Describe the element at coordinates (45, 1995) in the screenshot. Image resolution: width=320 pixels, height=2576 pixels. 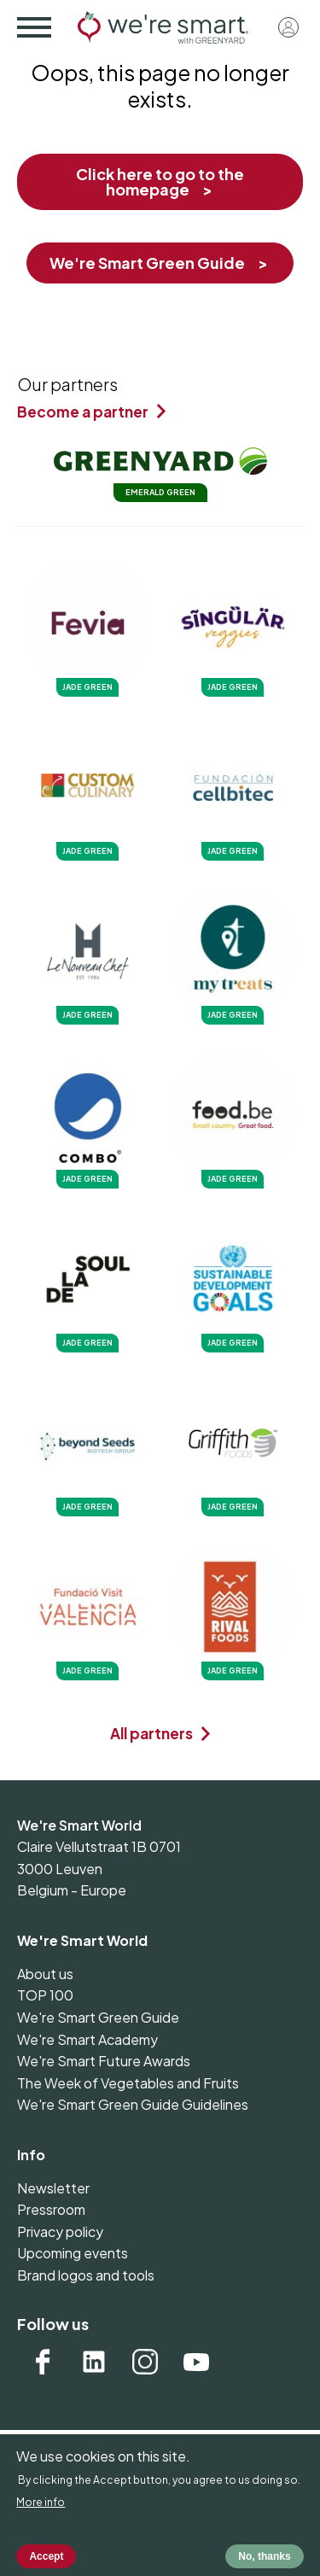
I see `TOP 100` at that location.